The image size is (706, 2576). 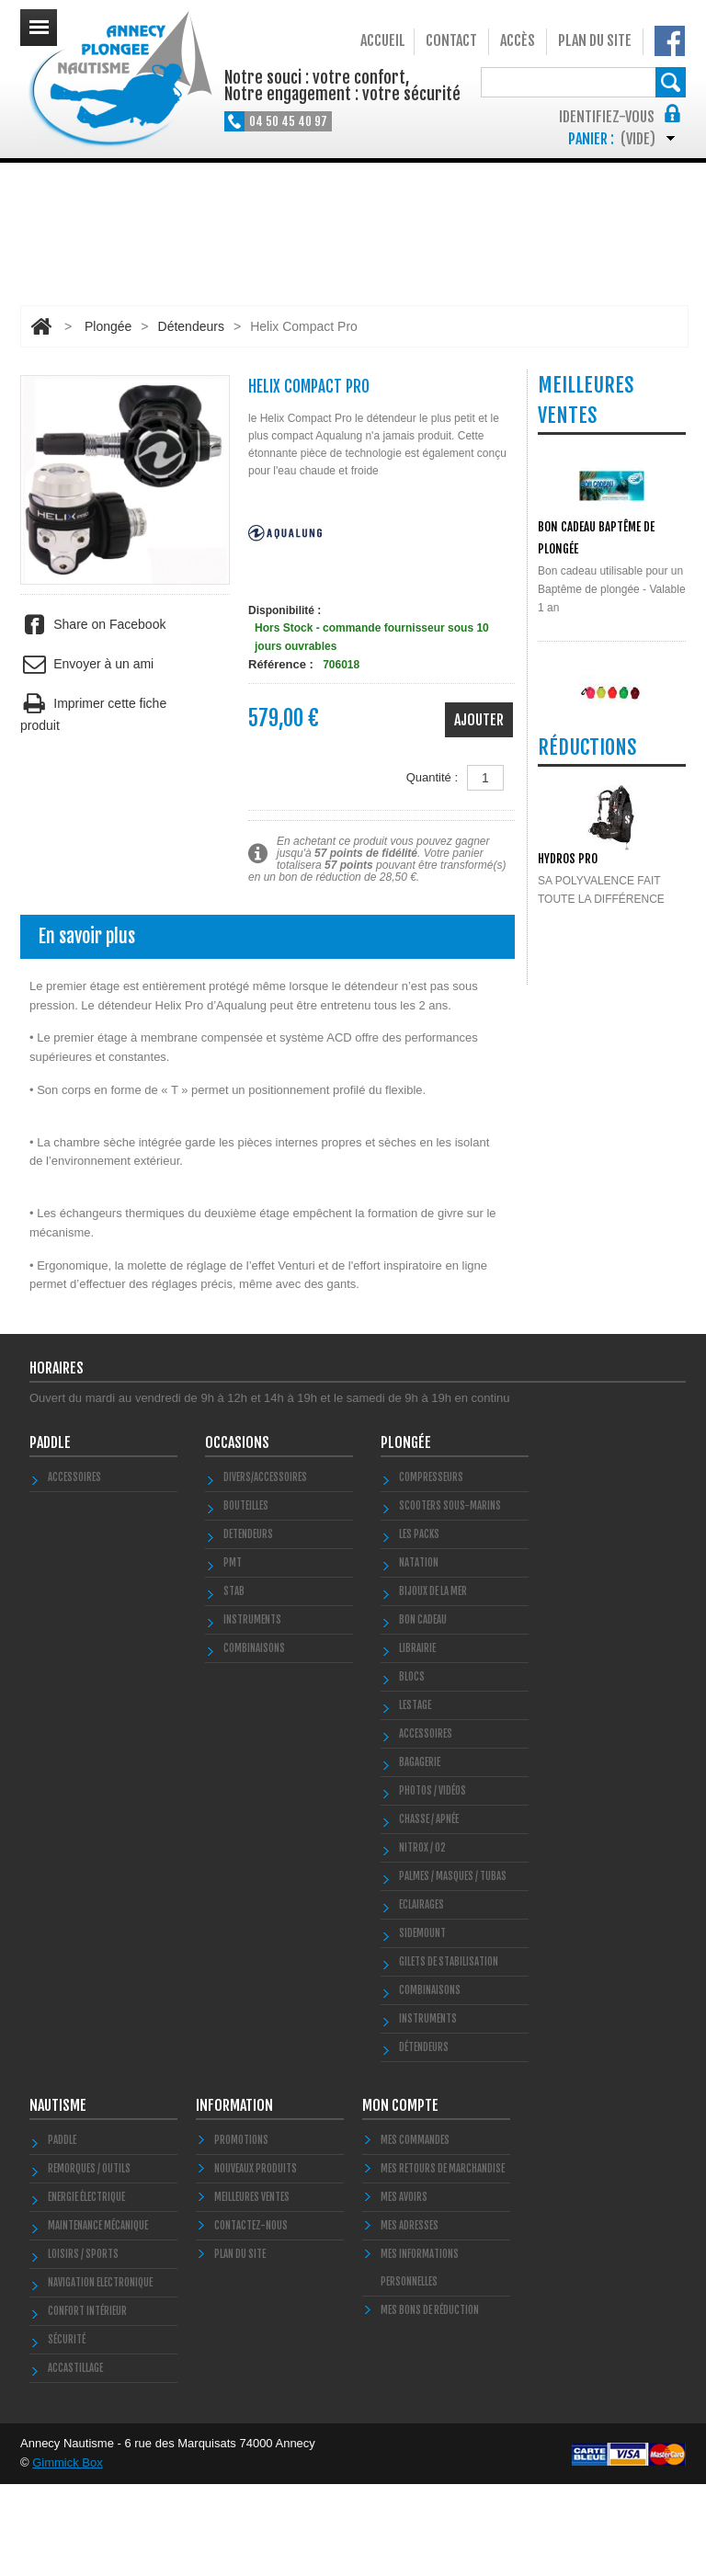 I want to click on SIDEMOUNT, so click(x=422, y=2025).